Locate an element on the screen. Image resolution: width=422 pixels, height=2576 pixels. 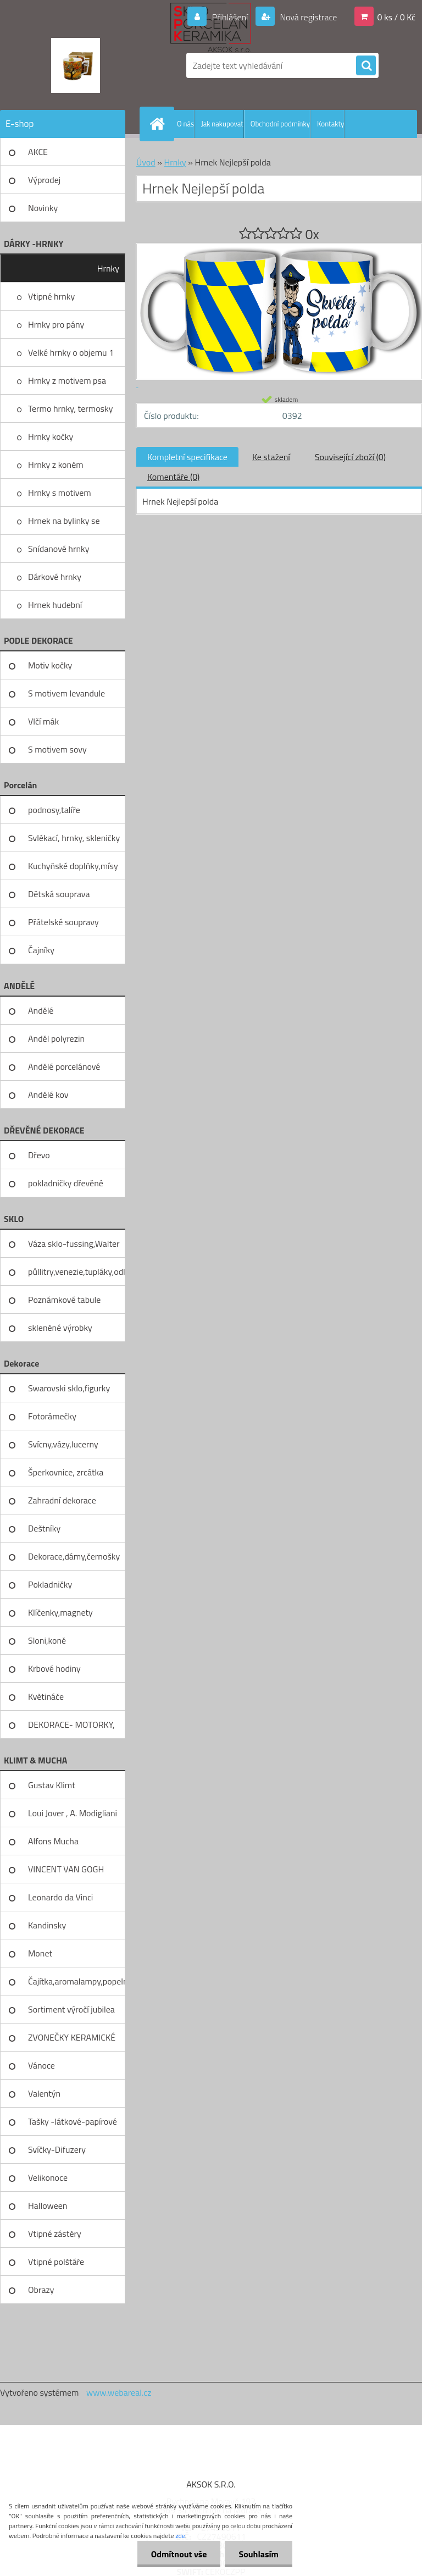
[Logo] is located at coordinates (75, 65).